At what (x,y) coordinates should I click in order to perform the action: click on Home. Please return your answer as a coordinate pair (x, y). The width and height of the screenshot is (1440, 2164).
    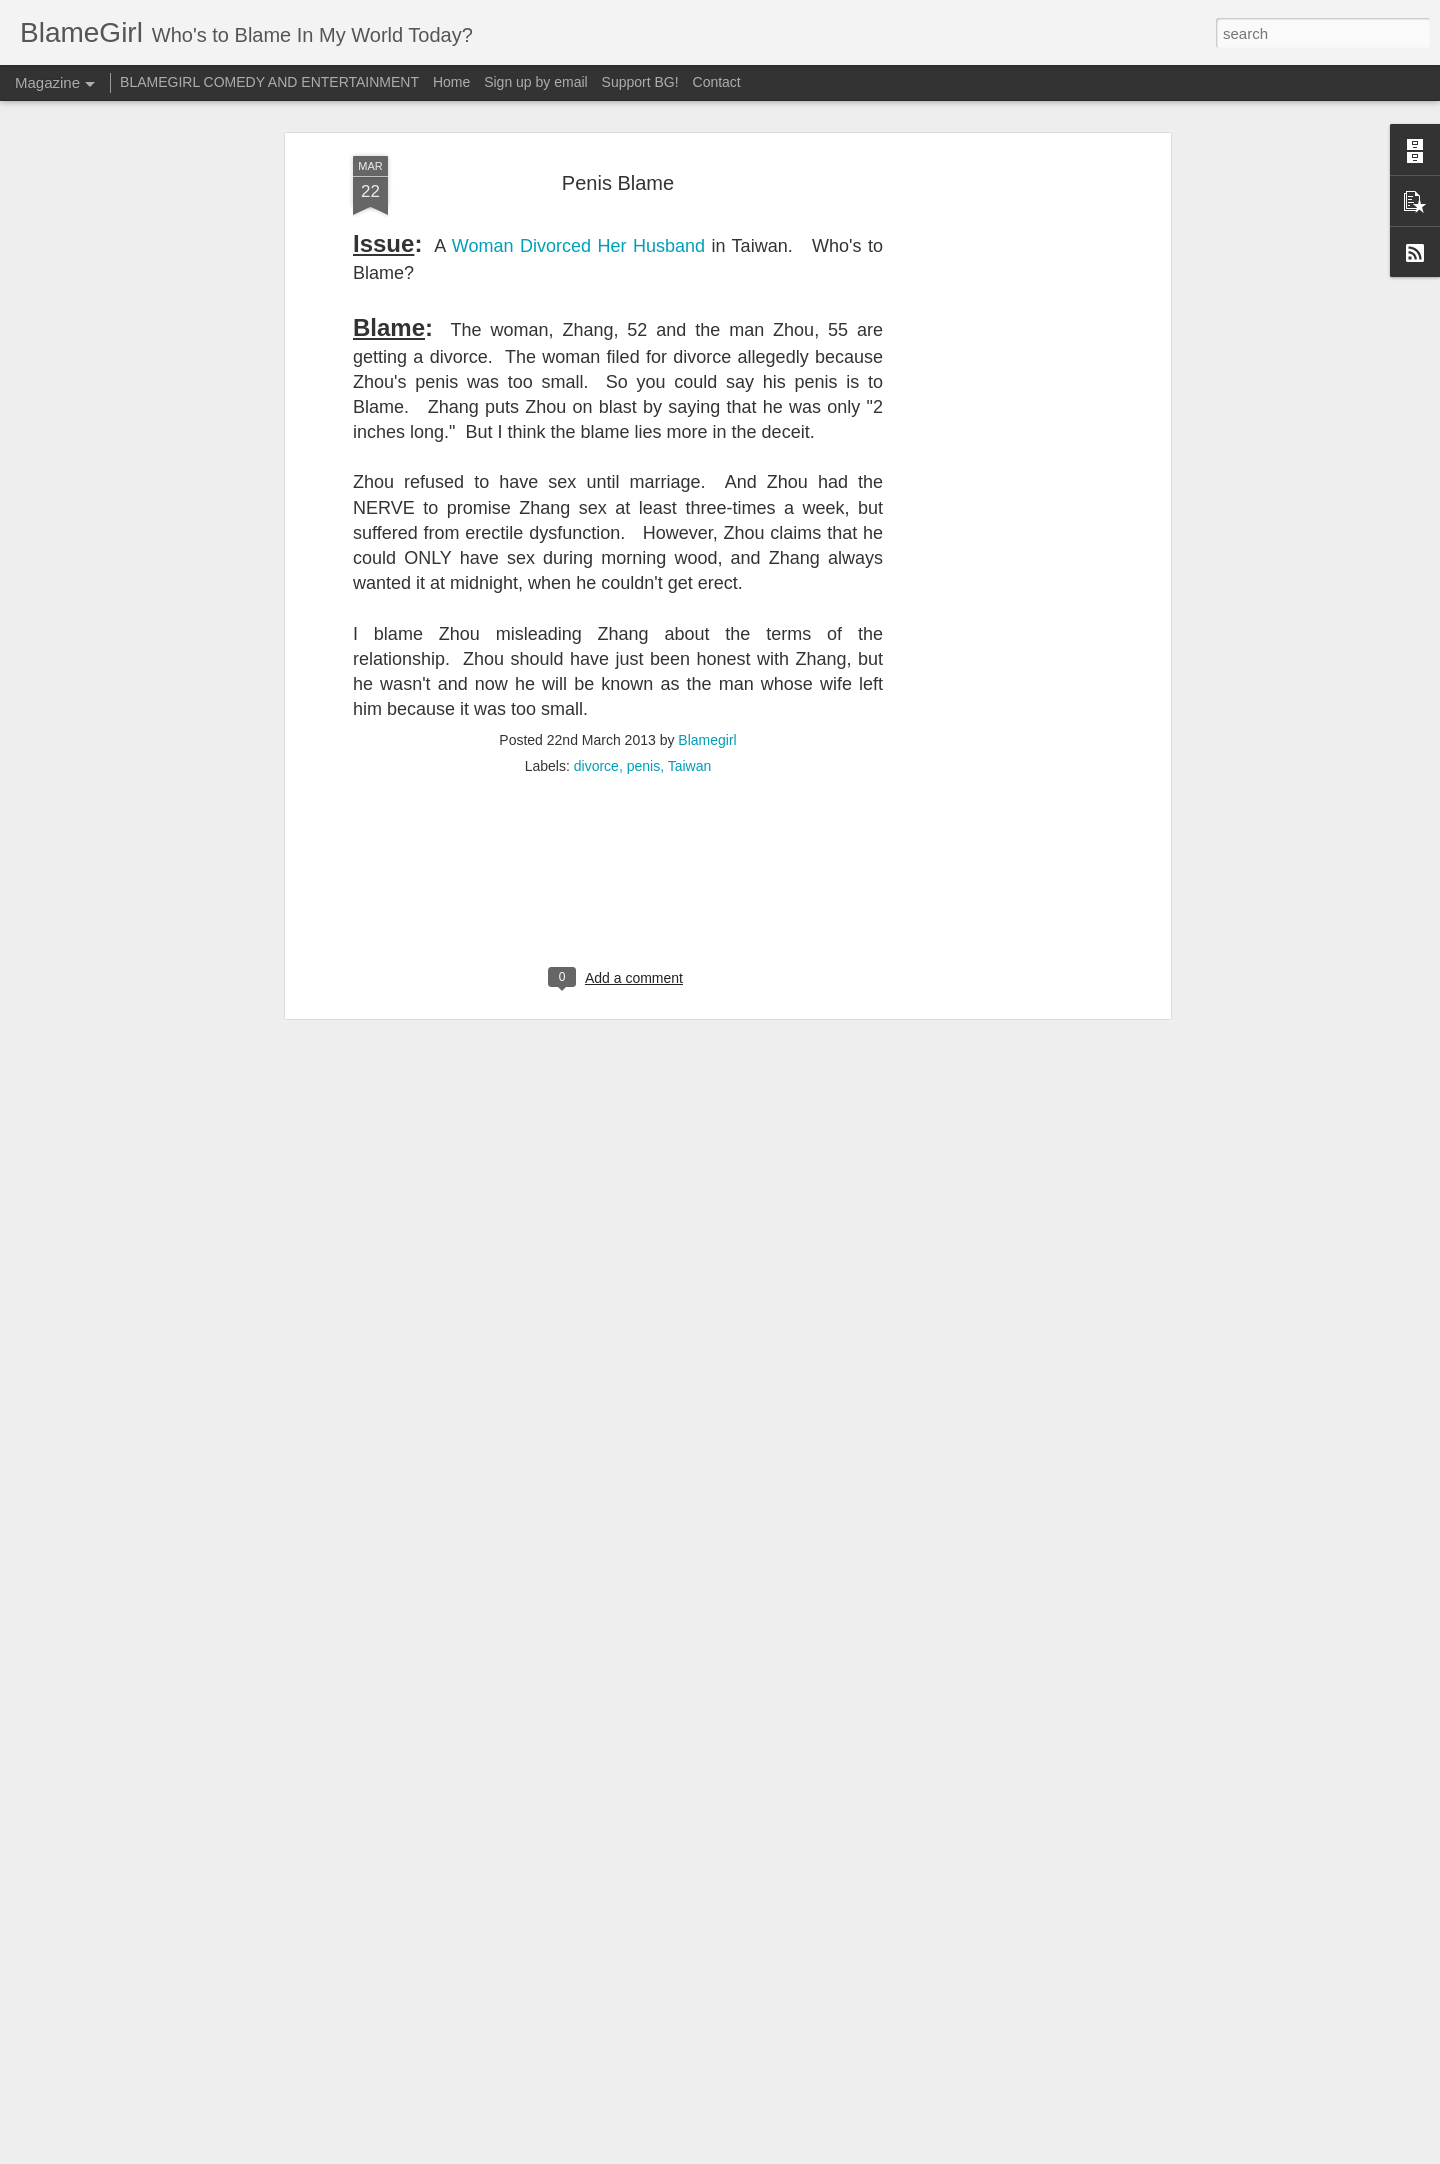
    Looking at the image, I should click on (451, 82).